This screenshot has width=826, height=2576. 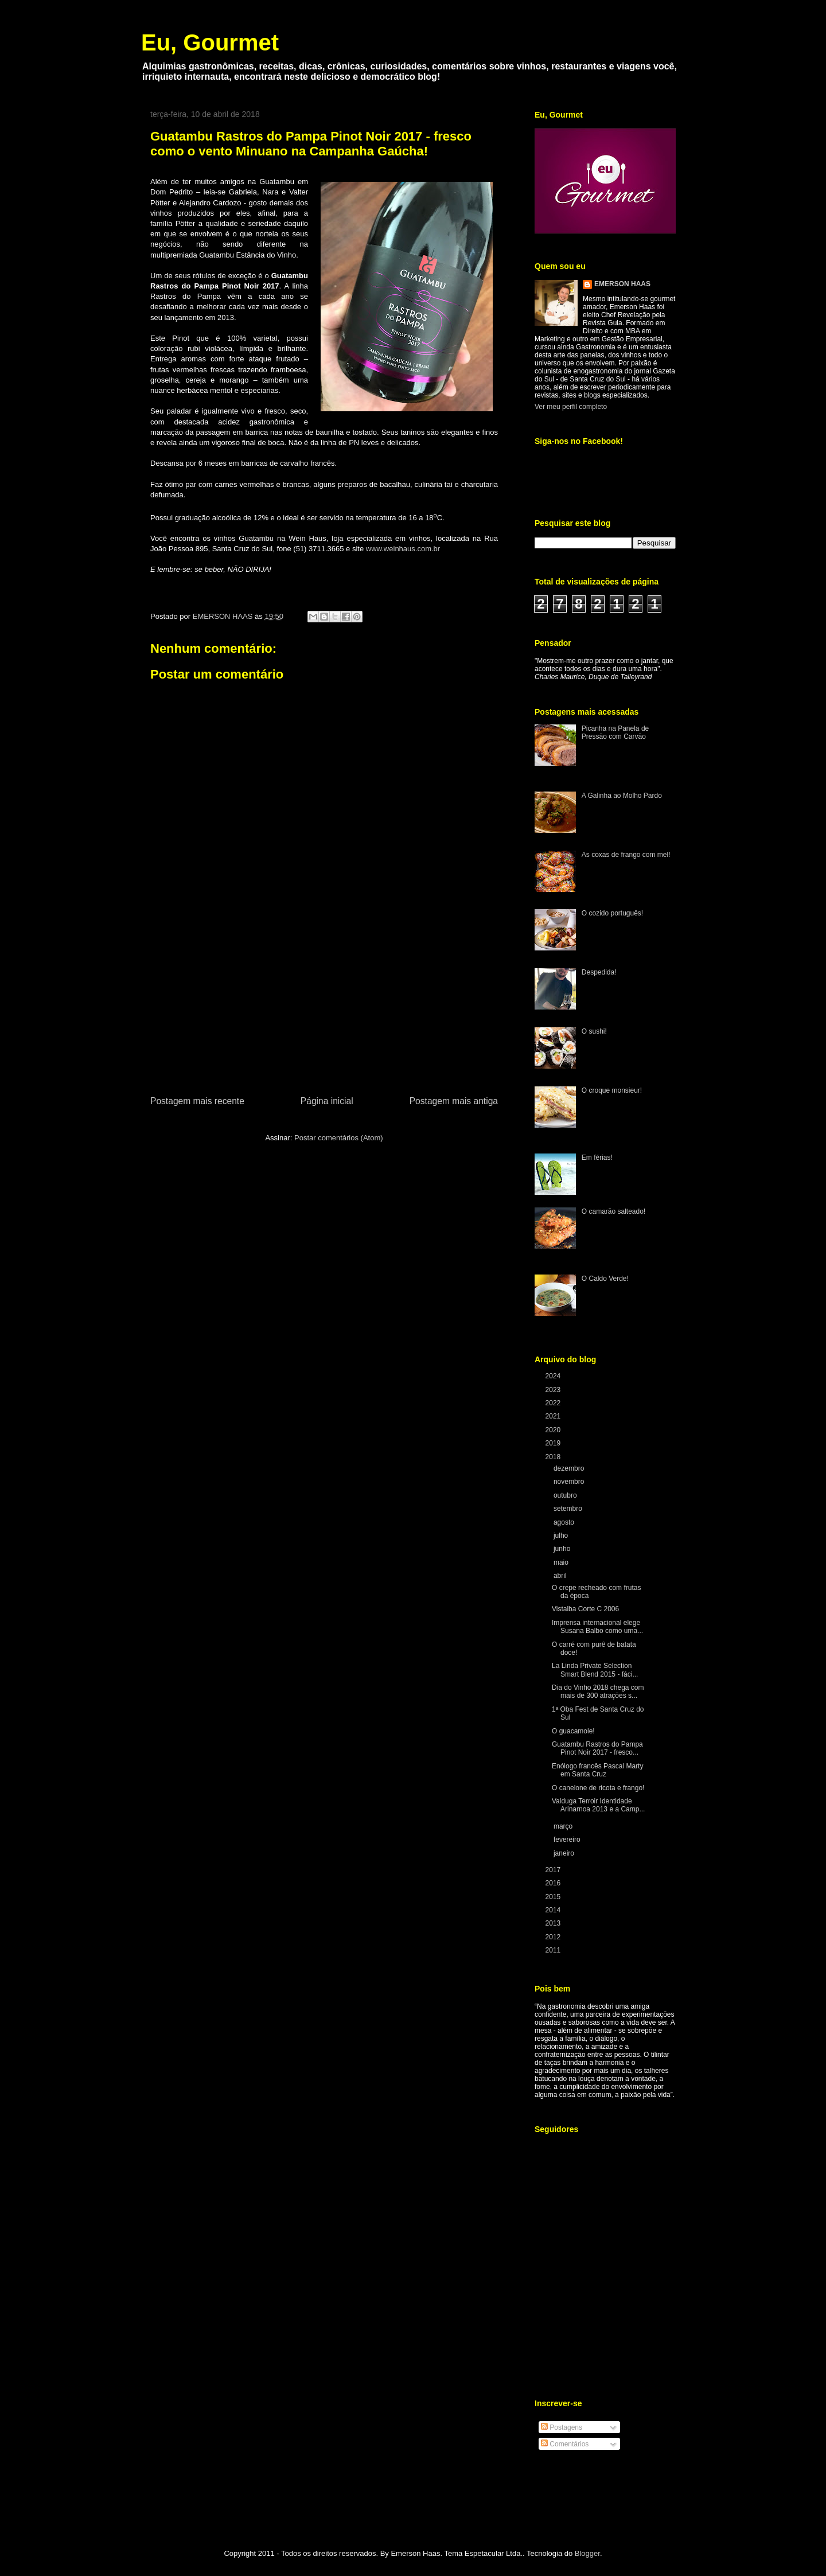 What do you see at coordinates (554, 1443) in the screenshot?
I see `2019` at bounding box center [554, 1443].